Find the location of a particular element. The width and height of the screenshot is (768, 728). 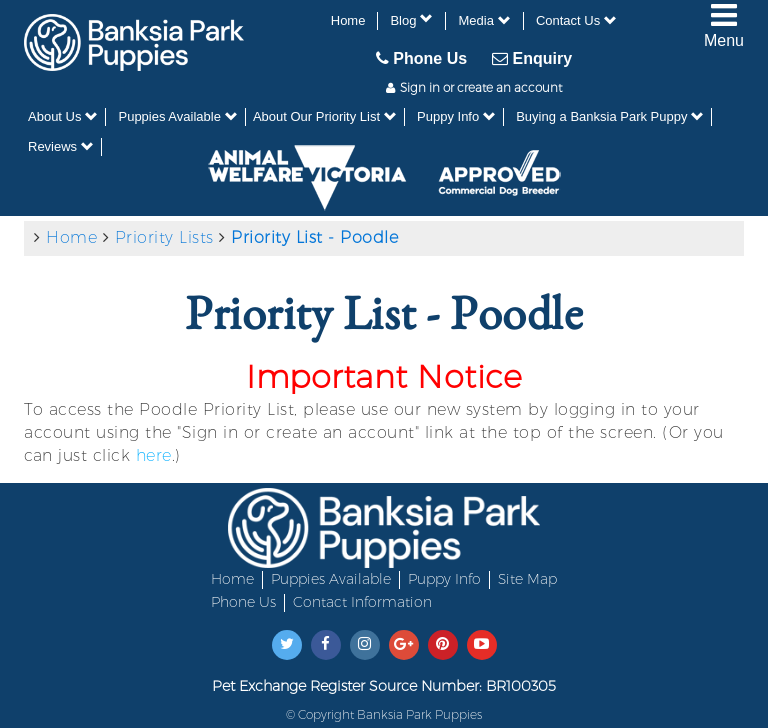

About Us is located at coordinates (63, 116).